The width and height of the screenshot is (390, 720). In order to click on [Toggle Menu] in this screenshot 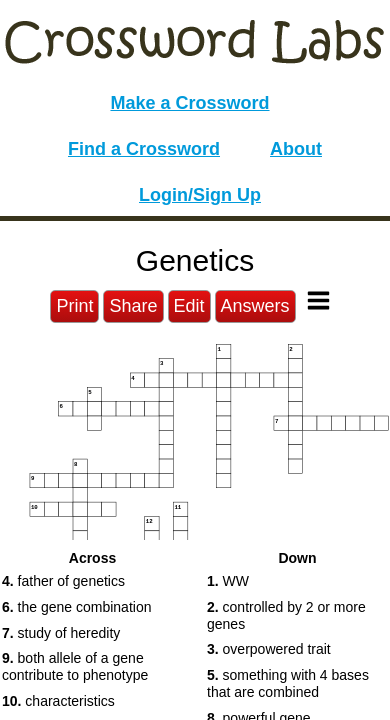, I will do `click(318, 300)`.